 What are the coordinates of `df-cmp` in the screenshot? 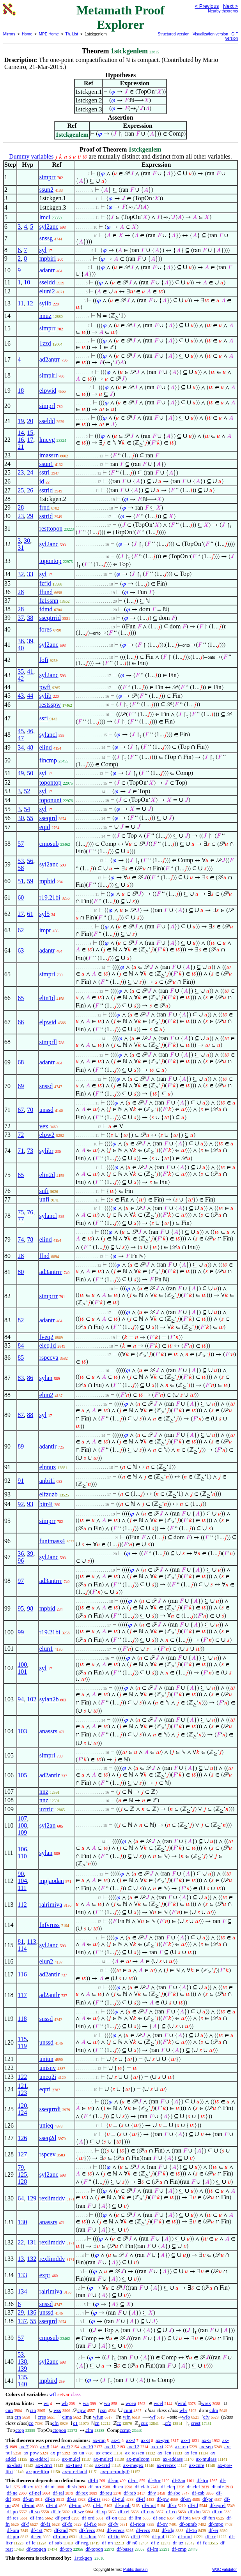 It's located at (179, 2549).